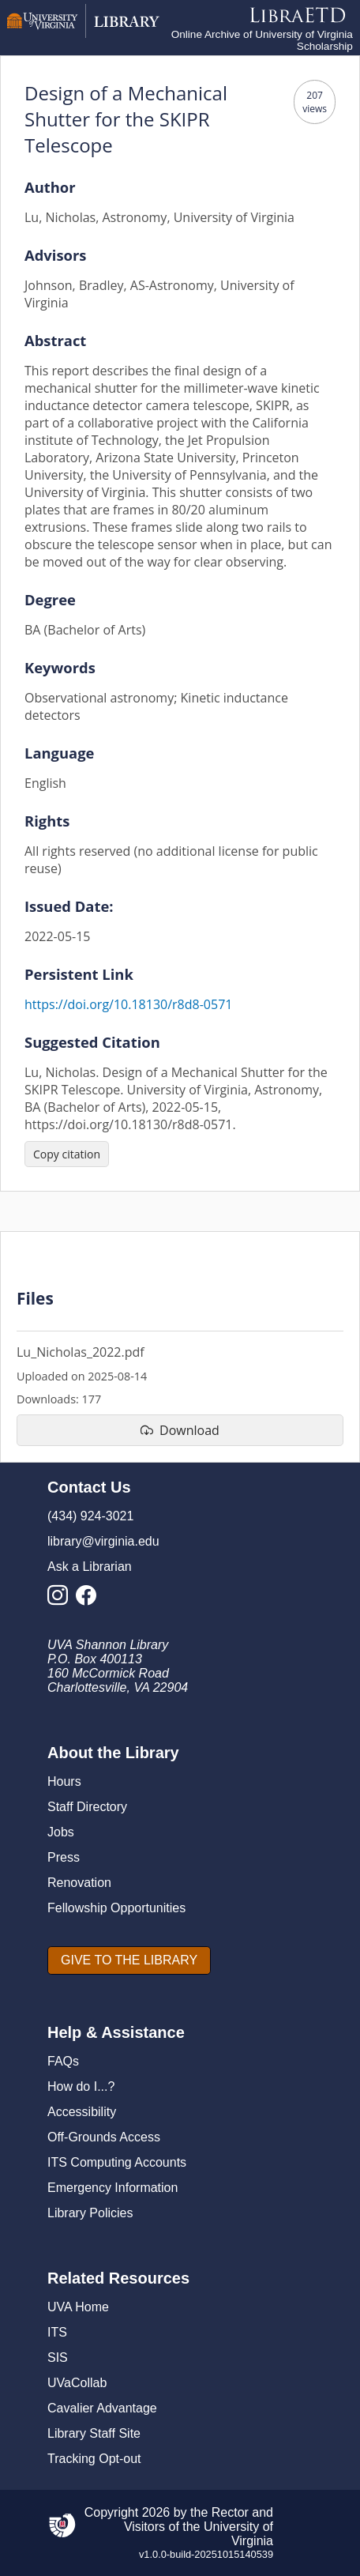 The height and width of the screenshot is (2576, 360). I want to click on FAQs [F A Qs], so click(63, 2061).